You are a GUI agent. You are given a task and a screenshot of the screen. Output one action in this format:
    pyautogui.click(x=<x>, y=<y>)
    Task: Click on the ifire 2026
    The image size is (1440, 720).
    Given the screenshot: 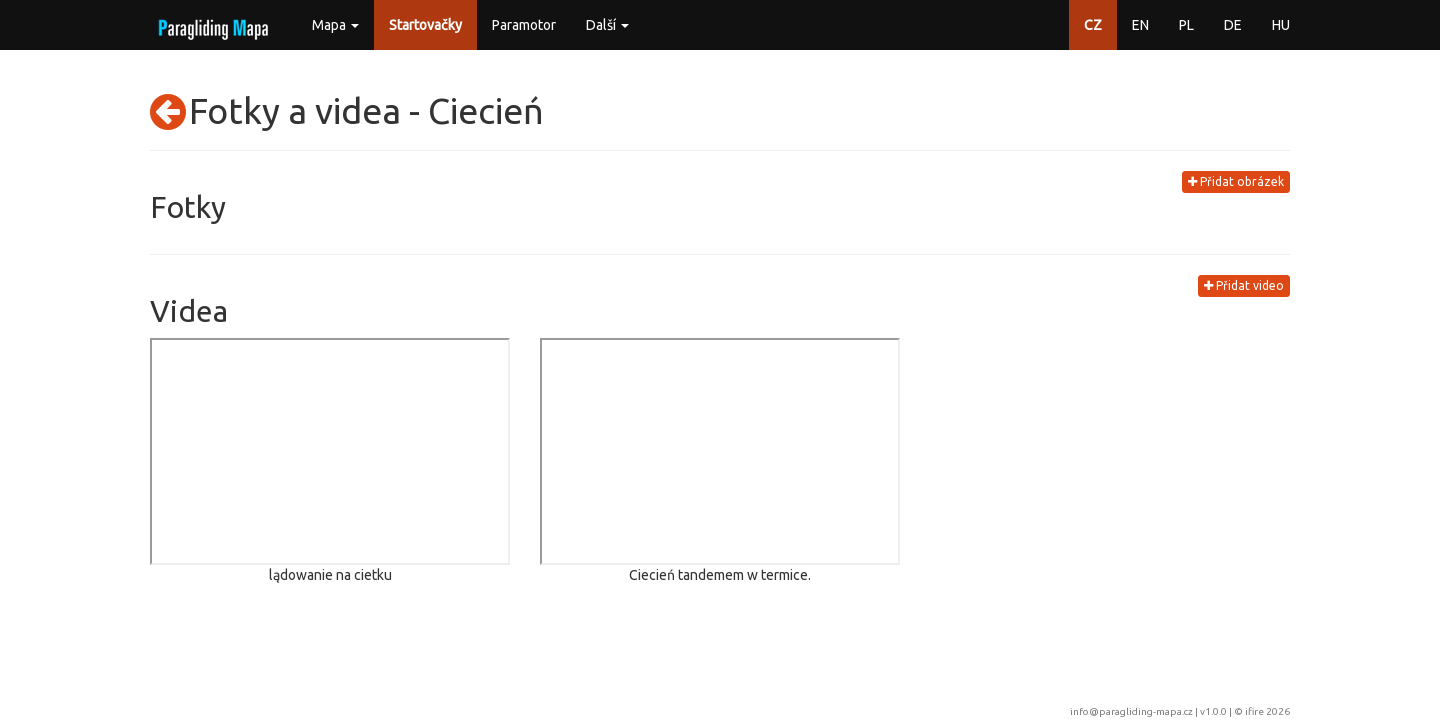 What is the action you would take?
    pyautogui.click(x=1267, y=711)
    